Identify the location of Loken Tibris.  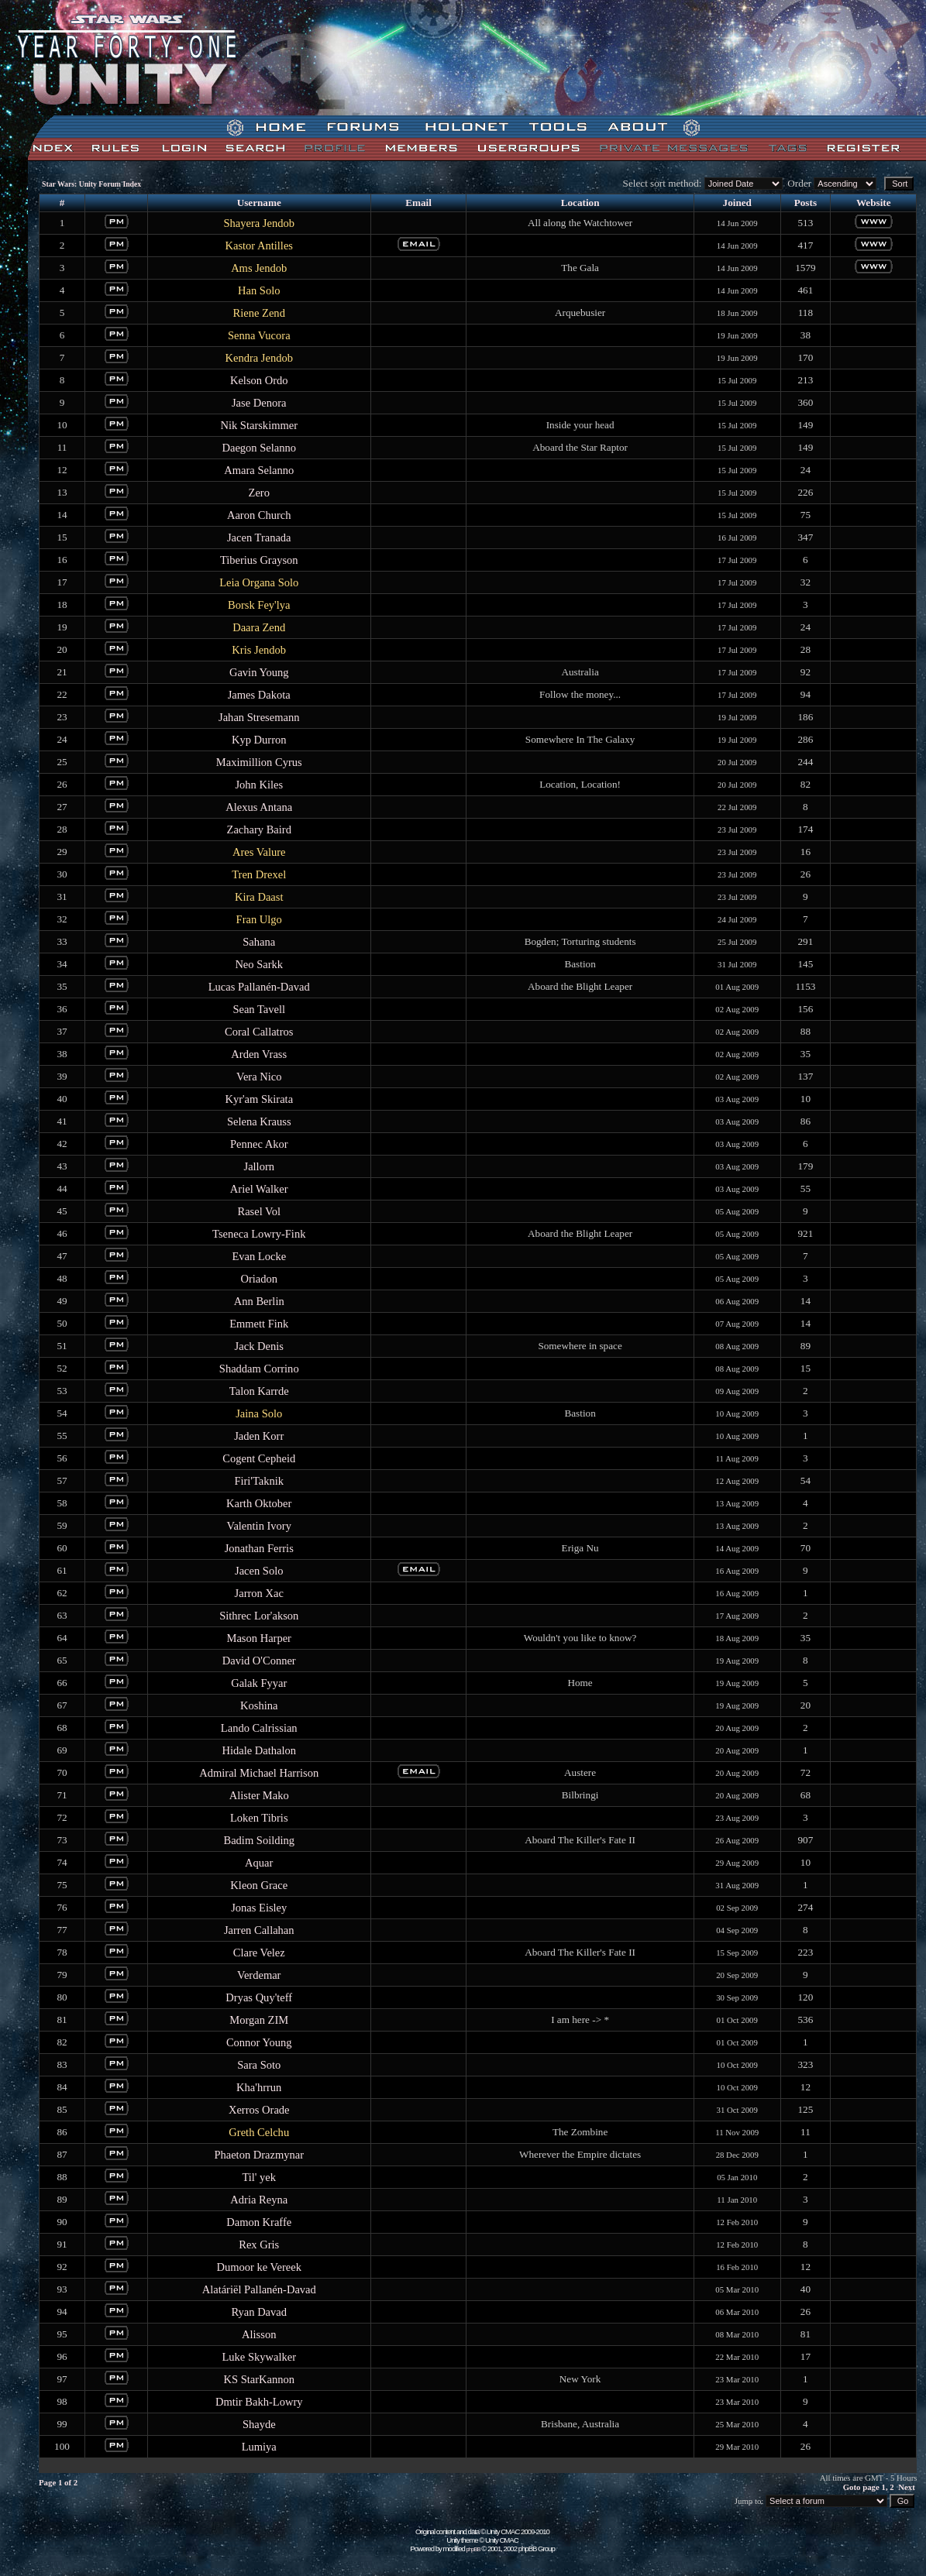
(259, 1818).